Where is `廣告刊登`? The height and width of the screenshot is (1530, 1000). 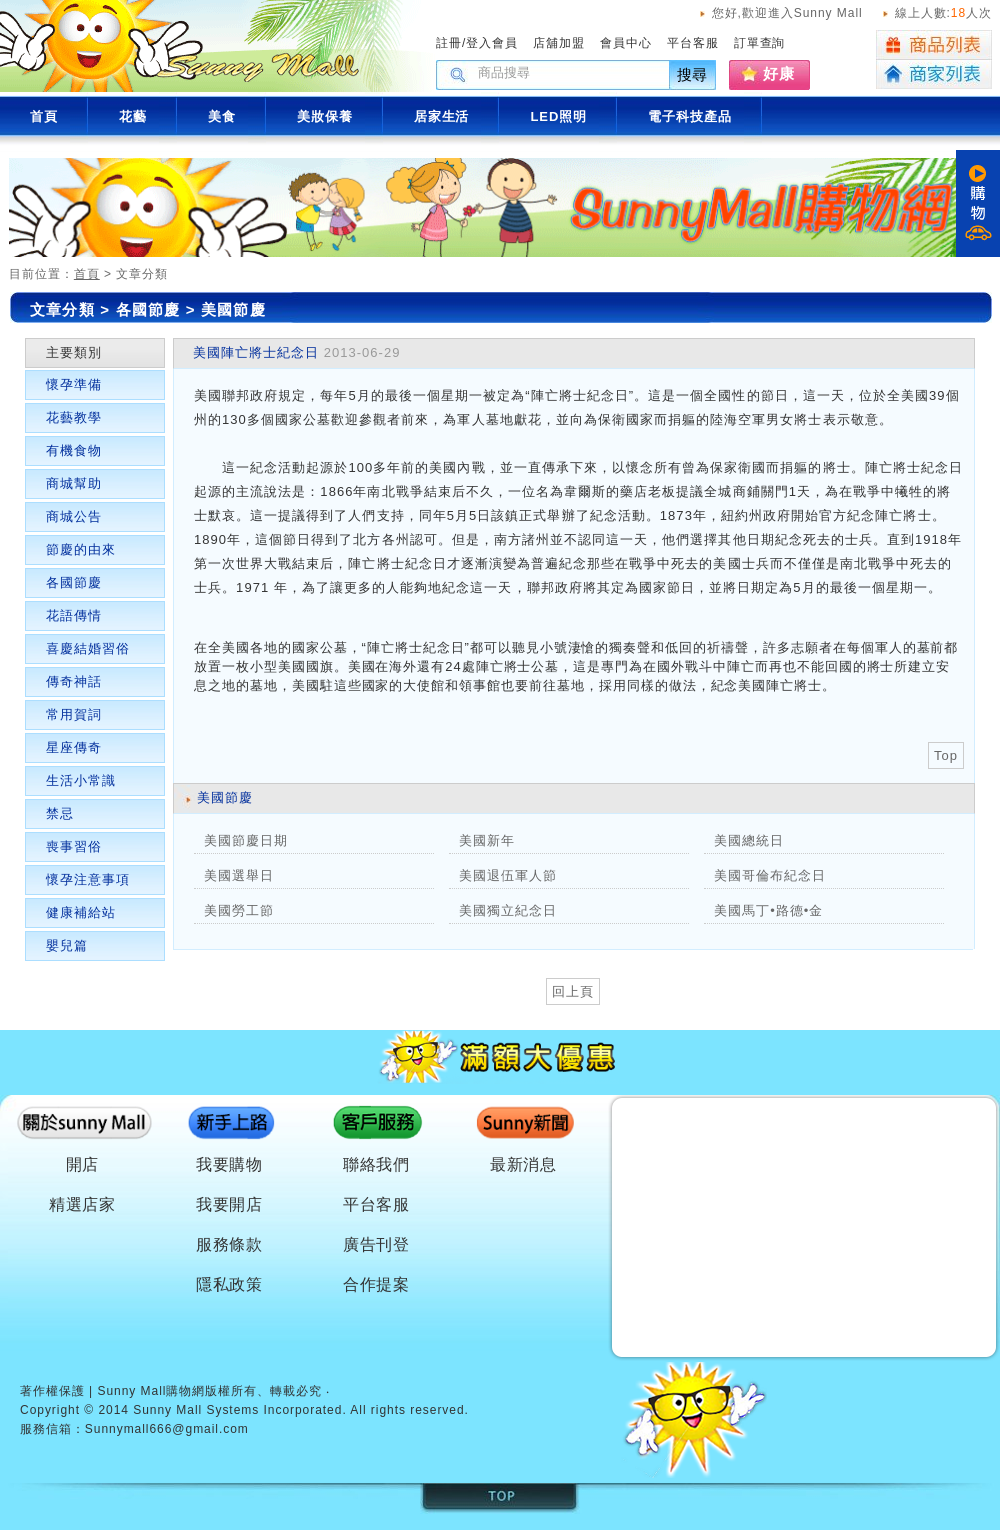 廣告刊登 is located at coordinates (377, 1244).